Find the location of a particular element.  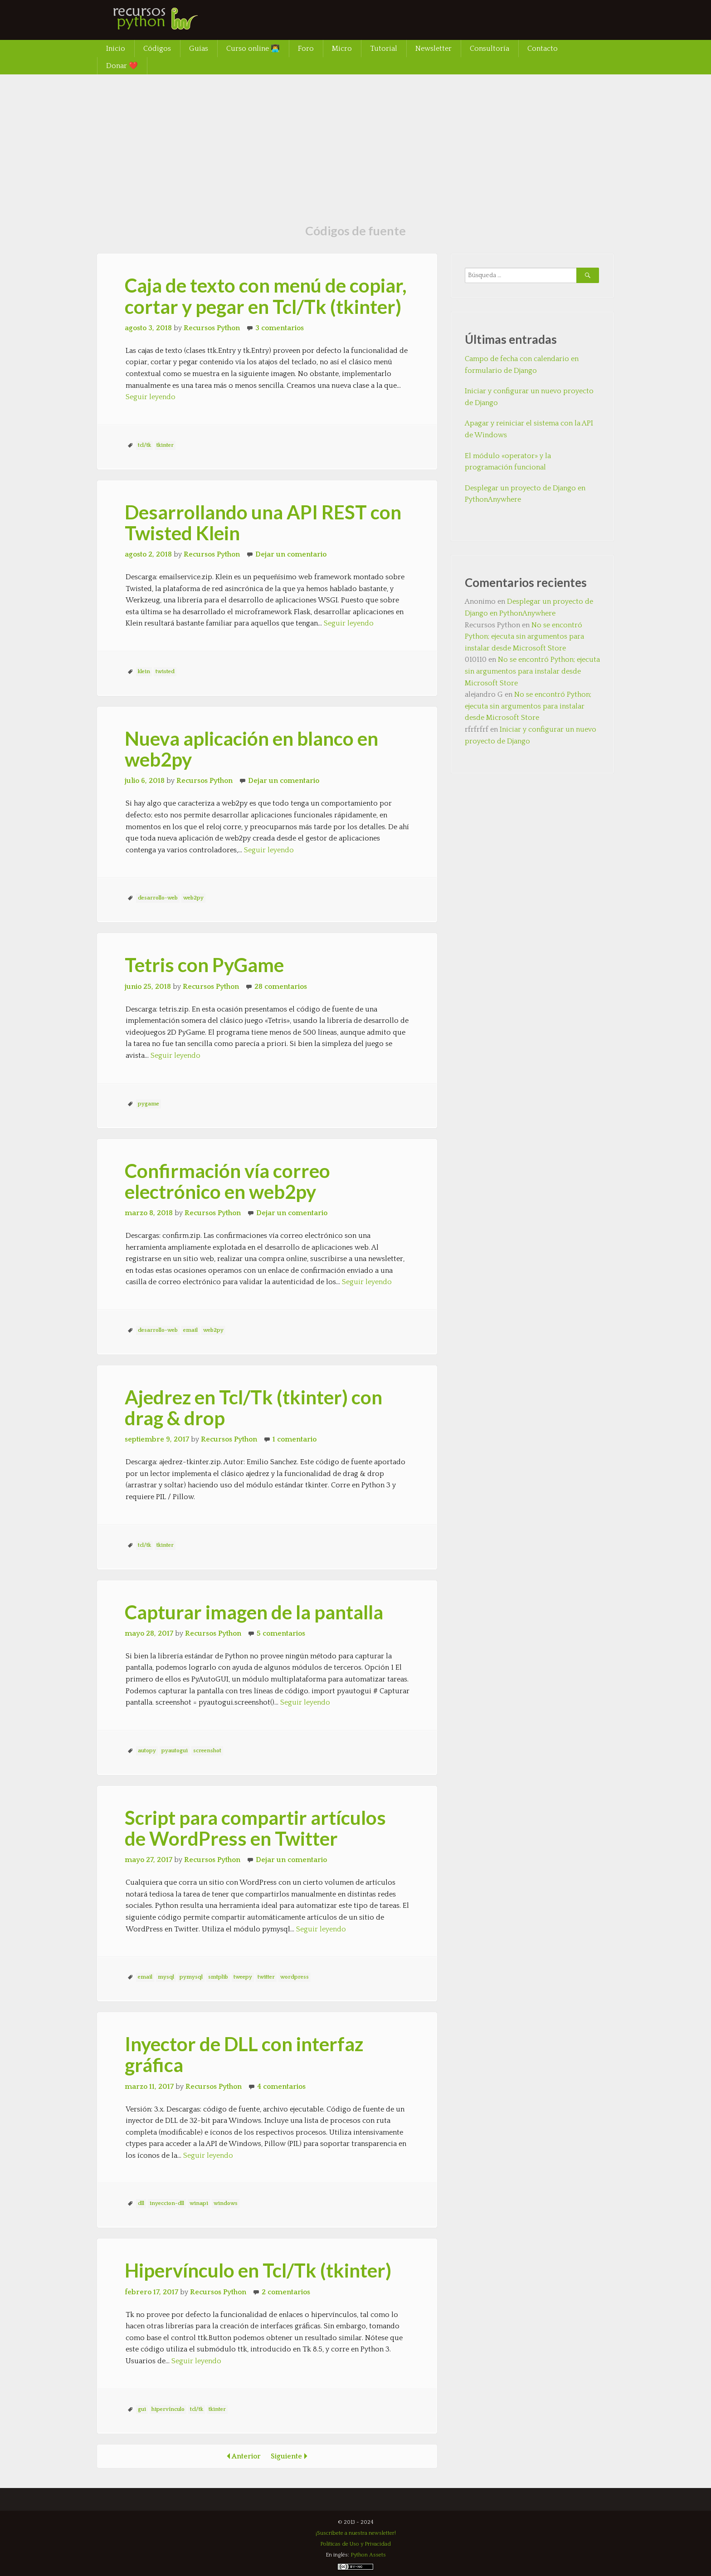

Foro is located at coordinates (306, 48).